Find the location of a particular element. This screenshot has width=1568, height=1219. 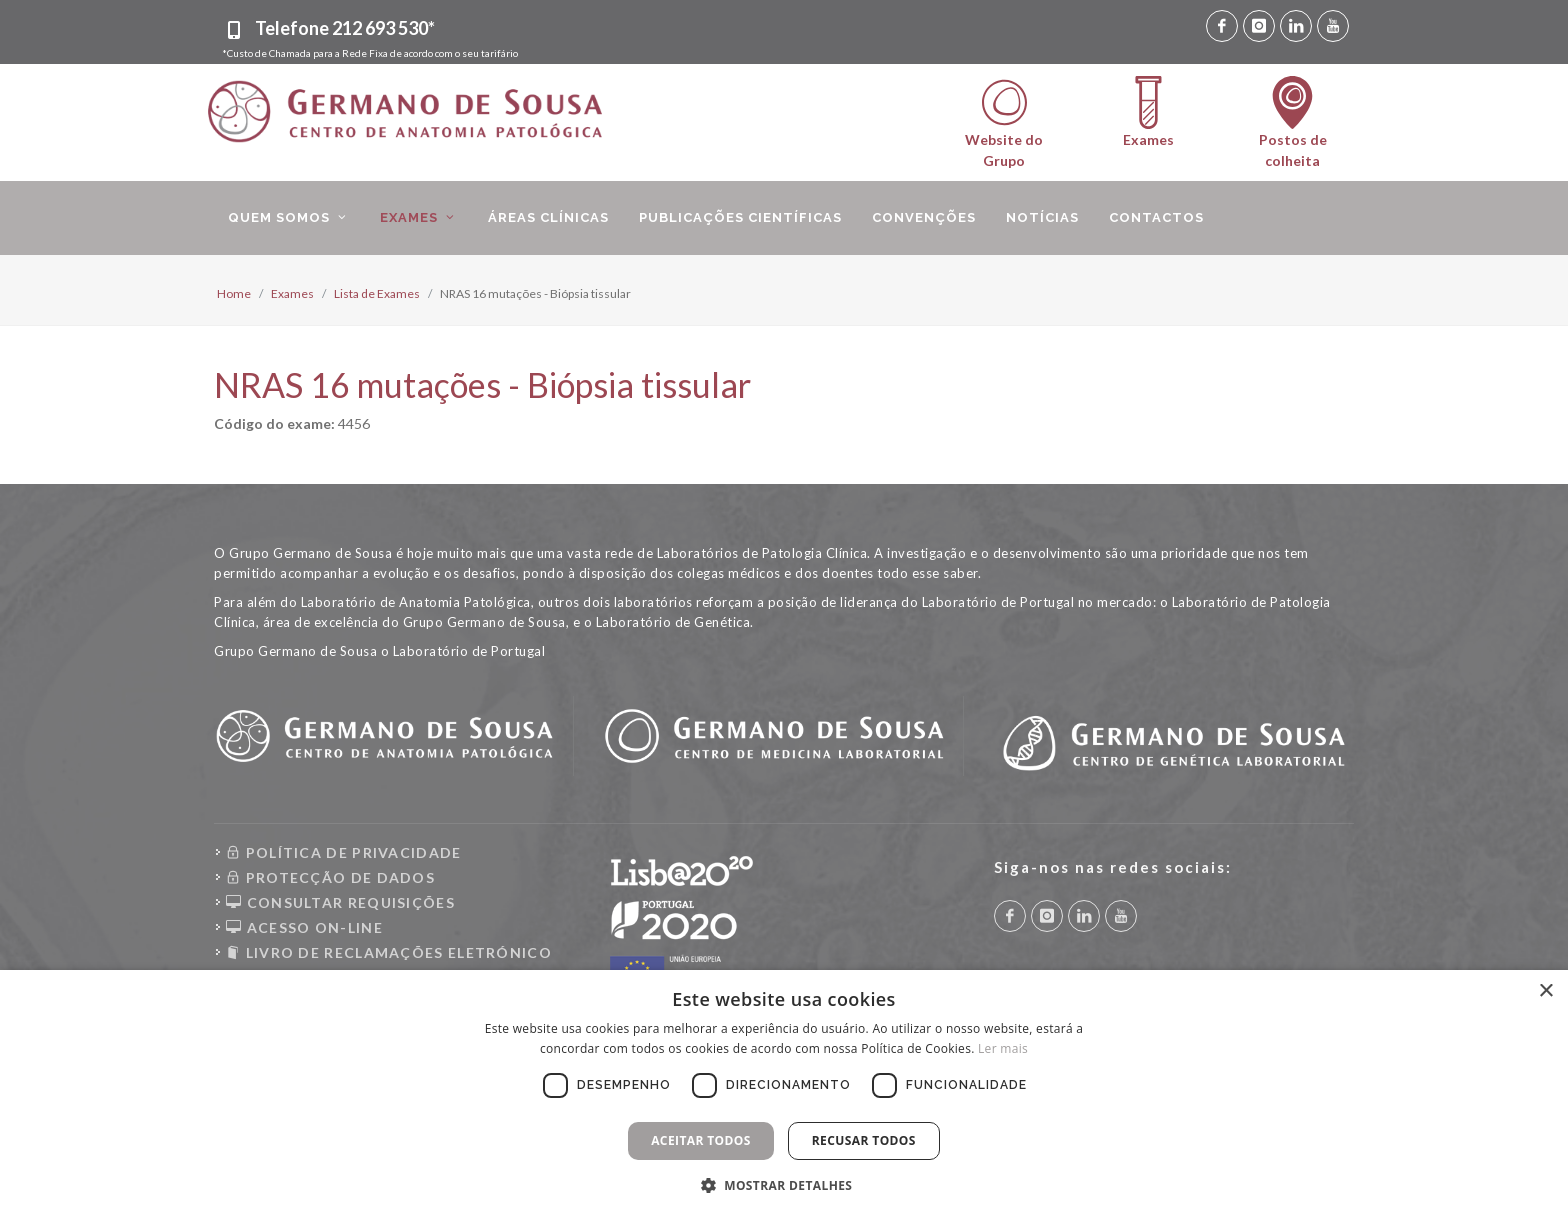

[dialog] is located at coordinates (784, 1094).